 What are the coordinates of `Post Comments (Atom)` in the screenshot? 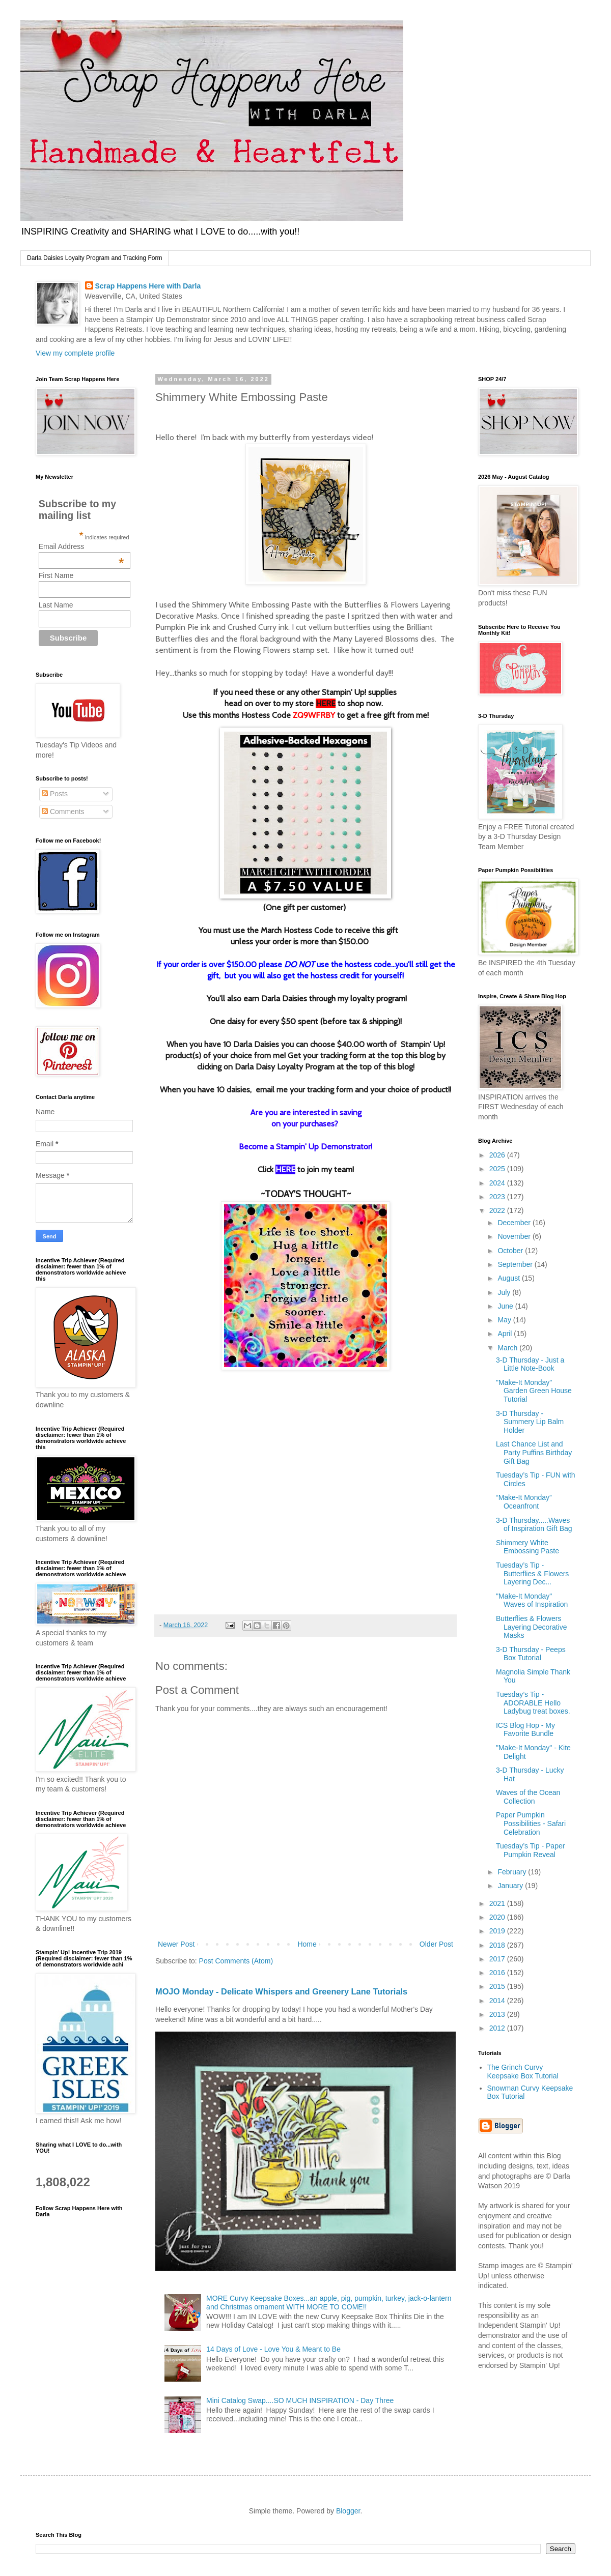 It's located at (236, 1961).